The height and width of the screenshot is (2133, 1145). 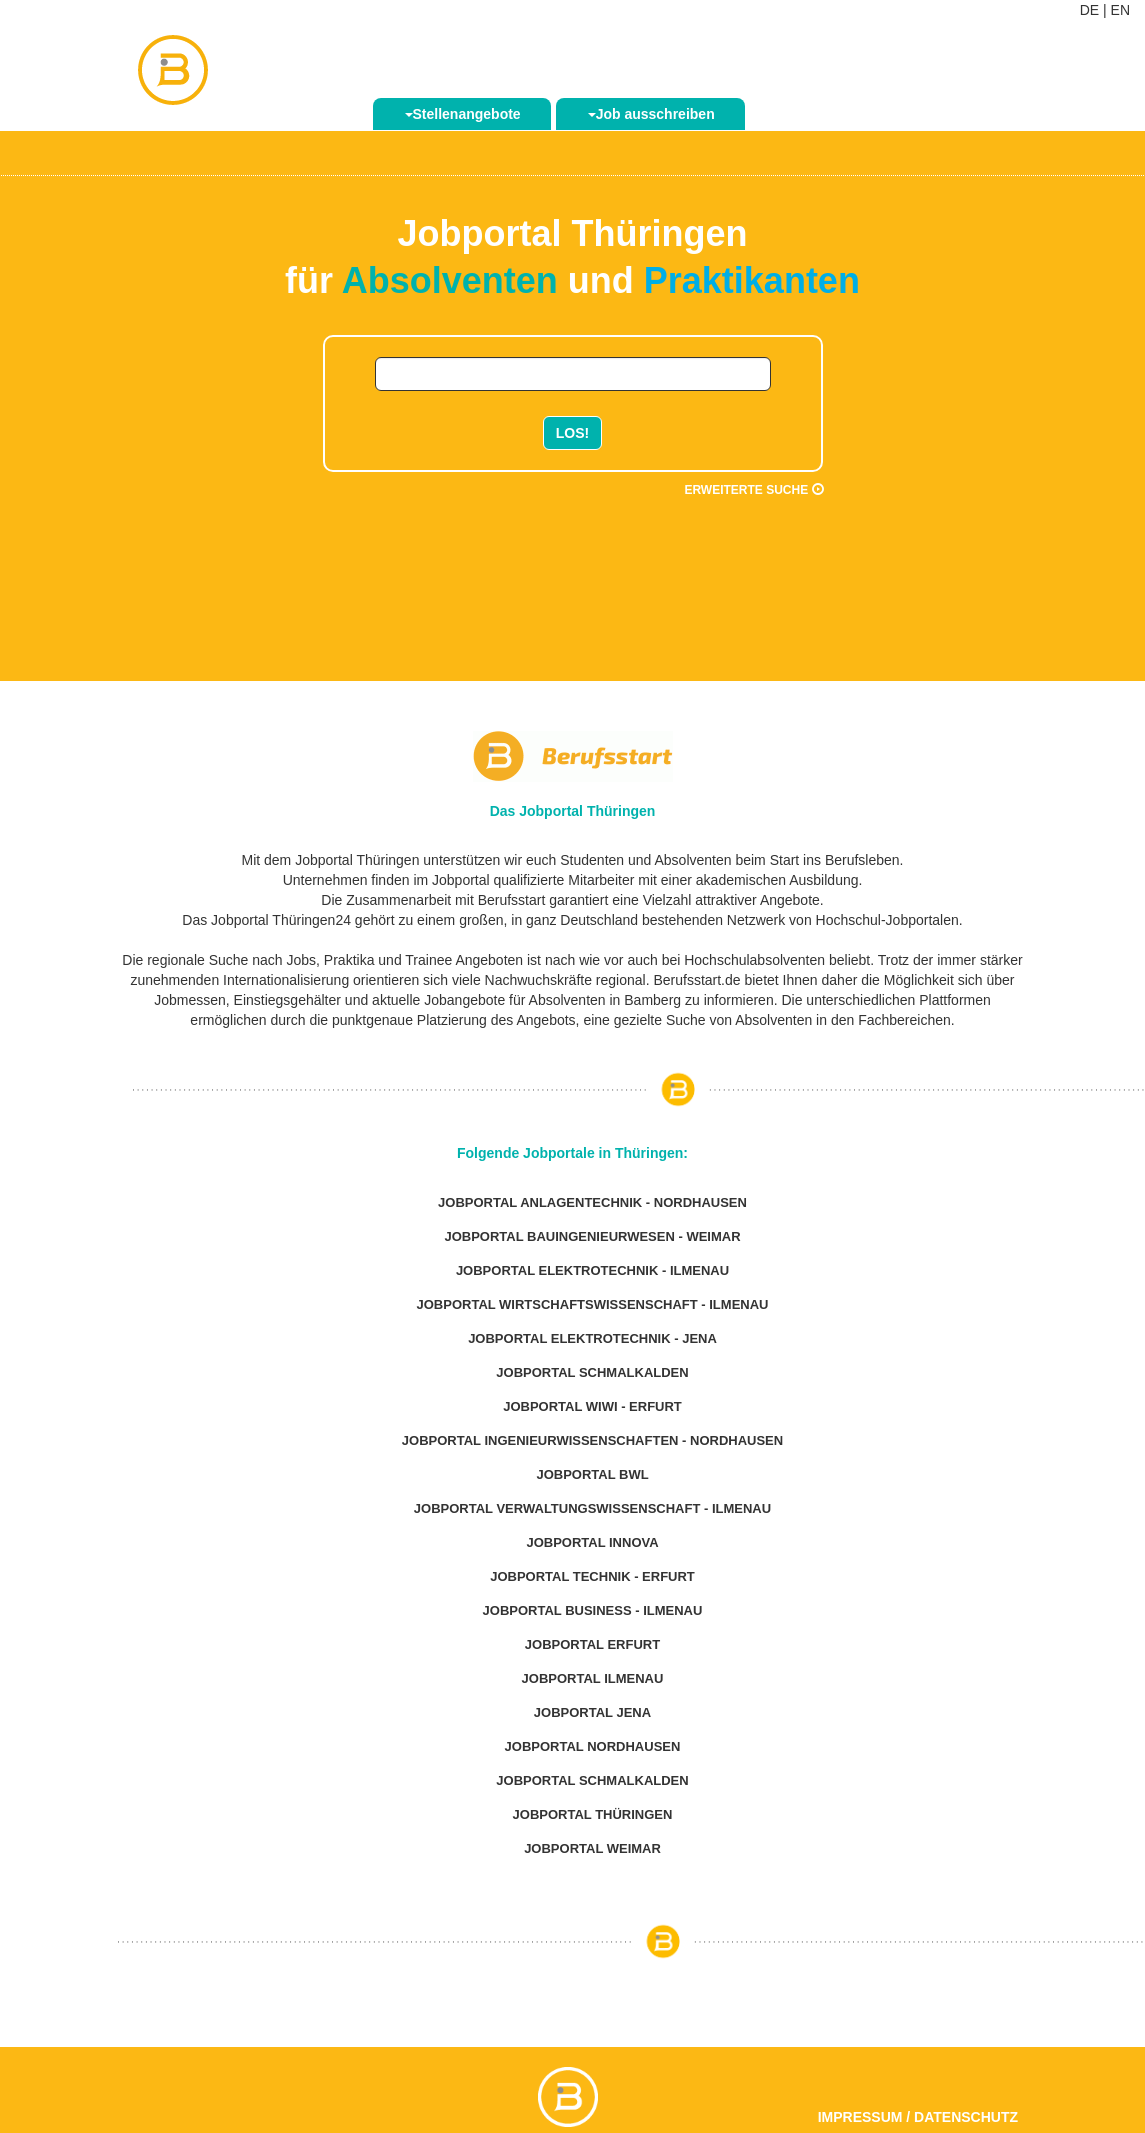 I want to click on Jobportal Bauingenieurwesen - Weimar, so click(x=592, y=1236).